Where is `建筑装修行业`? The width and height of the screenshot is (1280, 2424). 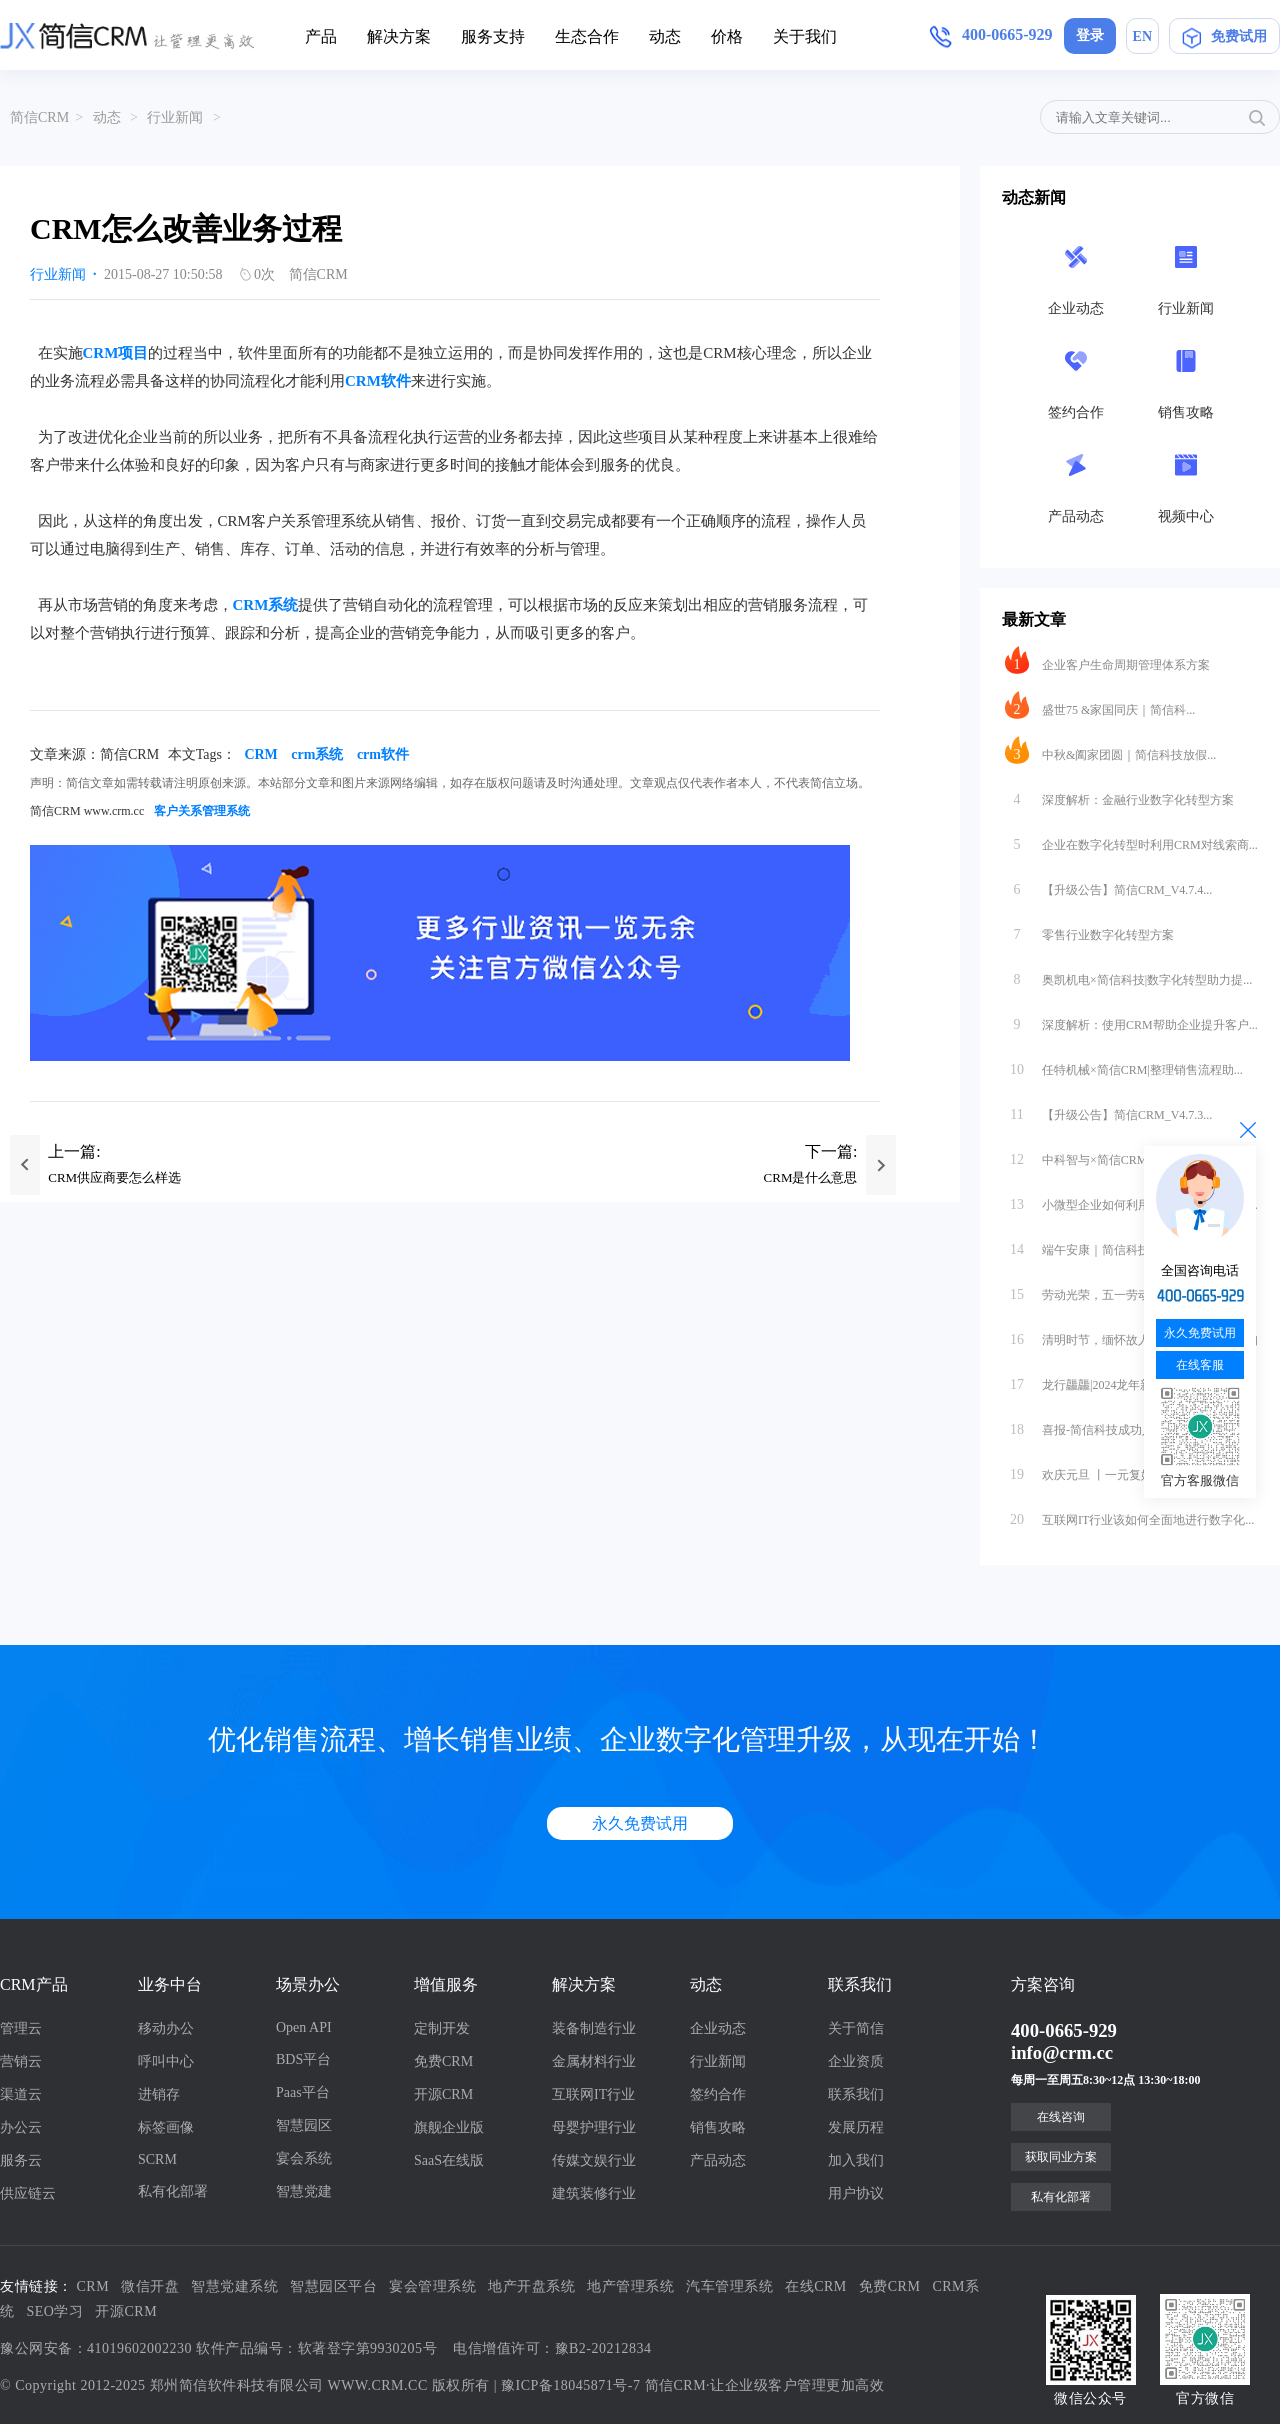
建筑装修行业 is located at coordinates (594, 2193).